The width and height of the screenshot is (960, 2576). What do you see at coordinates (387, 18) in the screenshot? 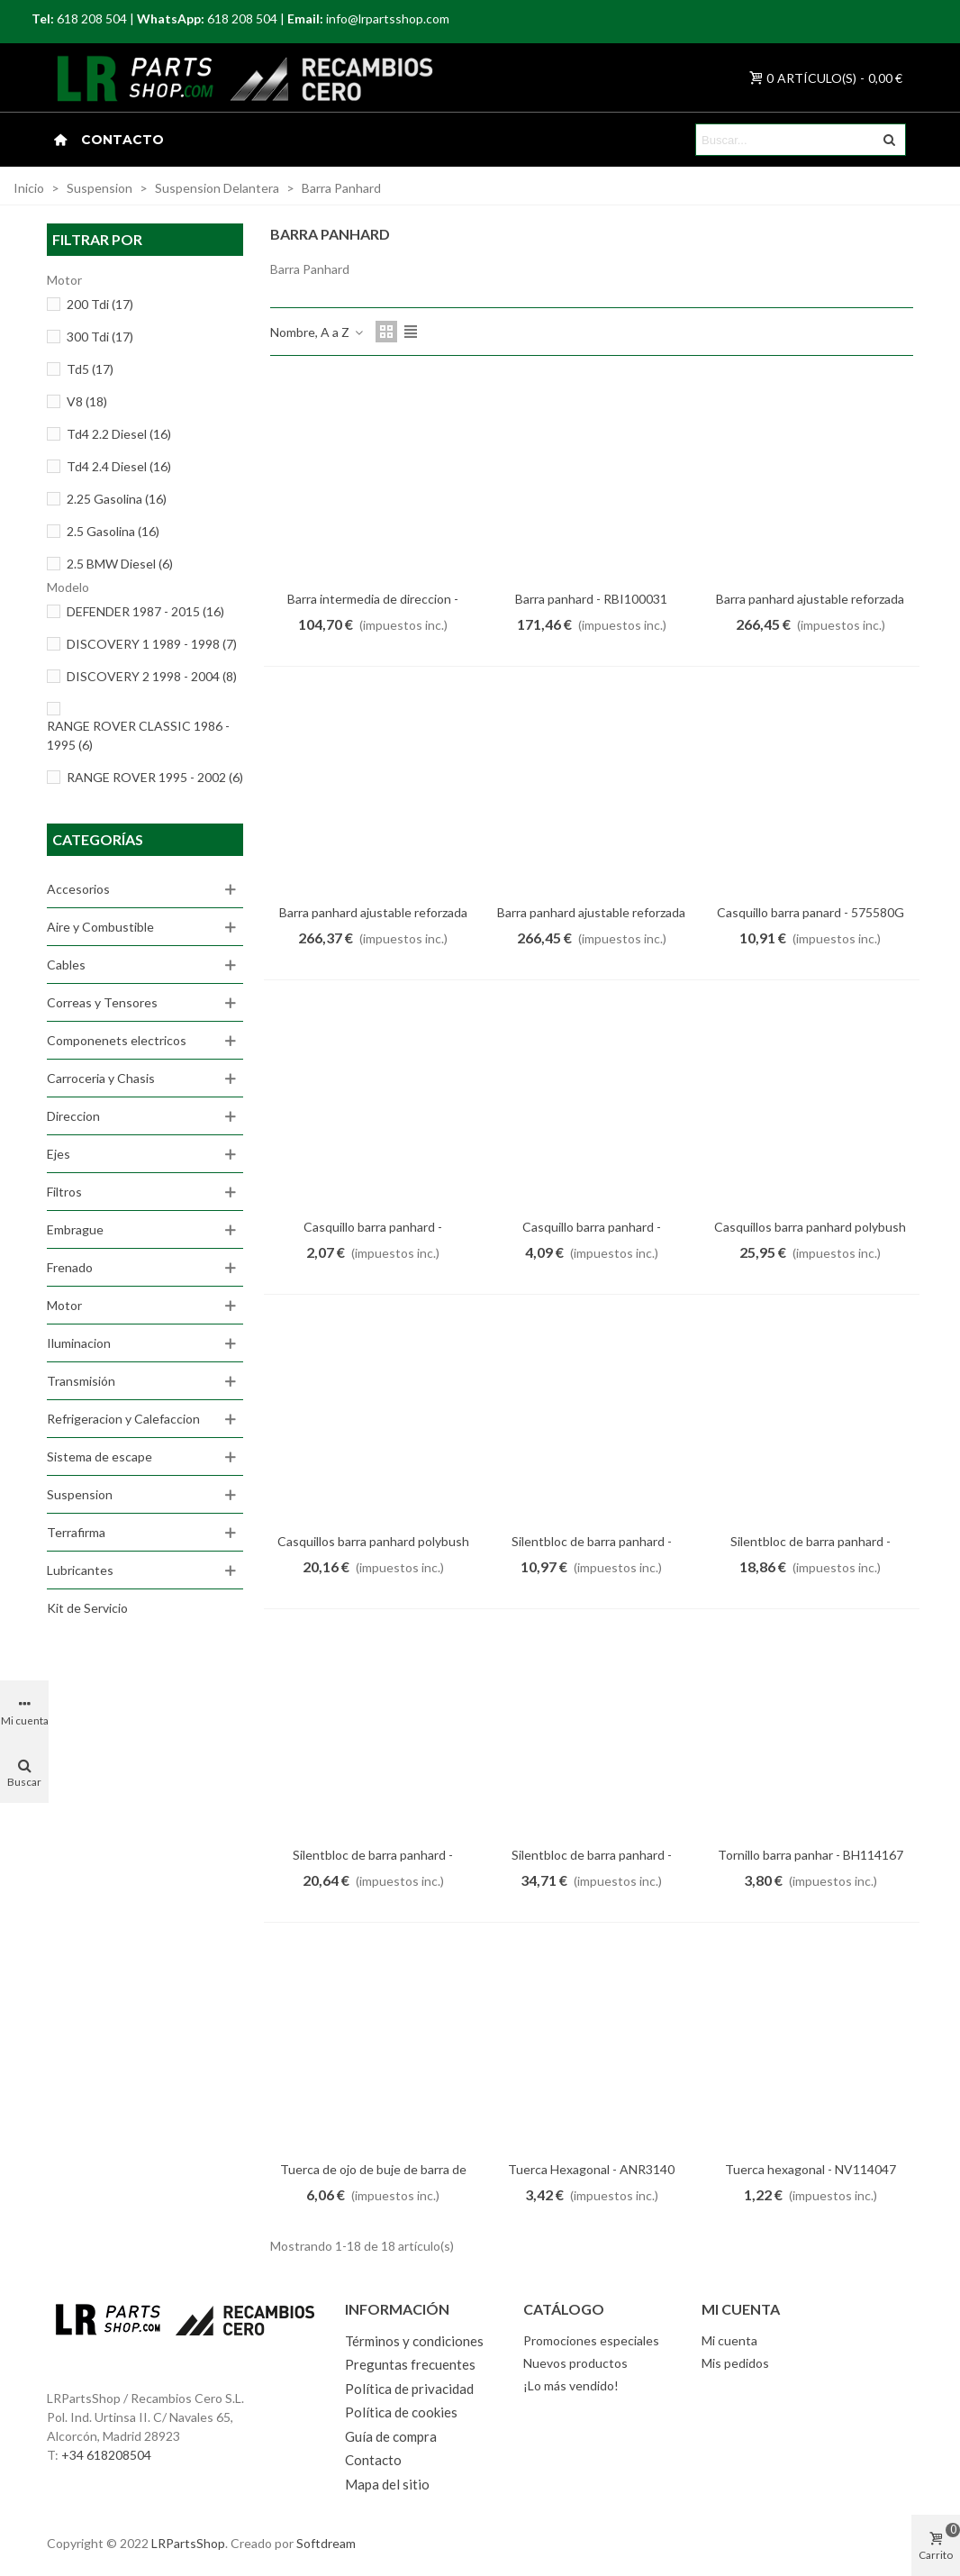
I see `info@lrpartsshop.com` at bounding box center [387, 18].